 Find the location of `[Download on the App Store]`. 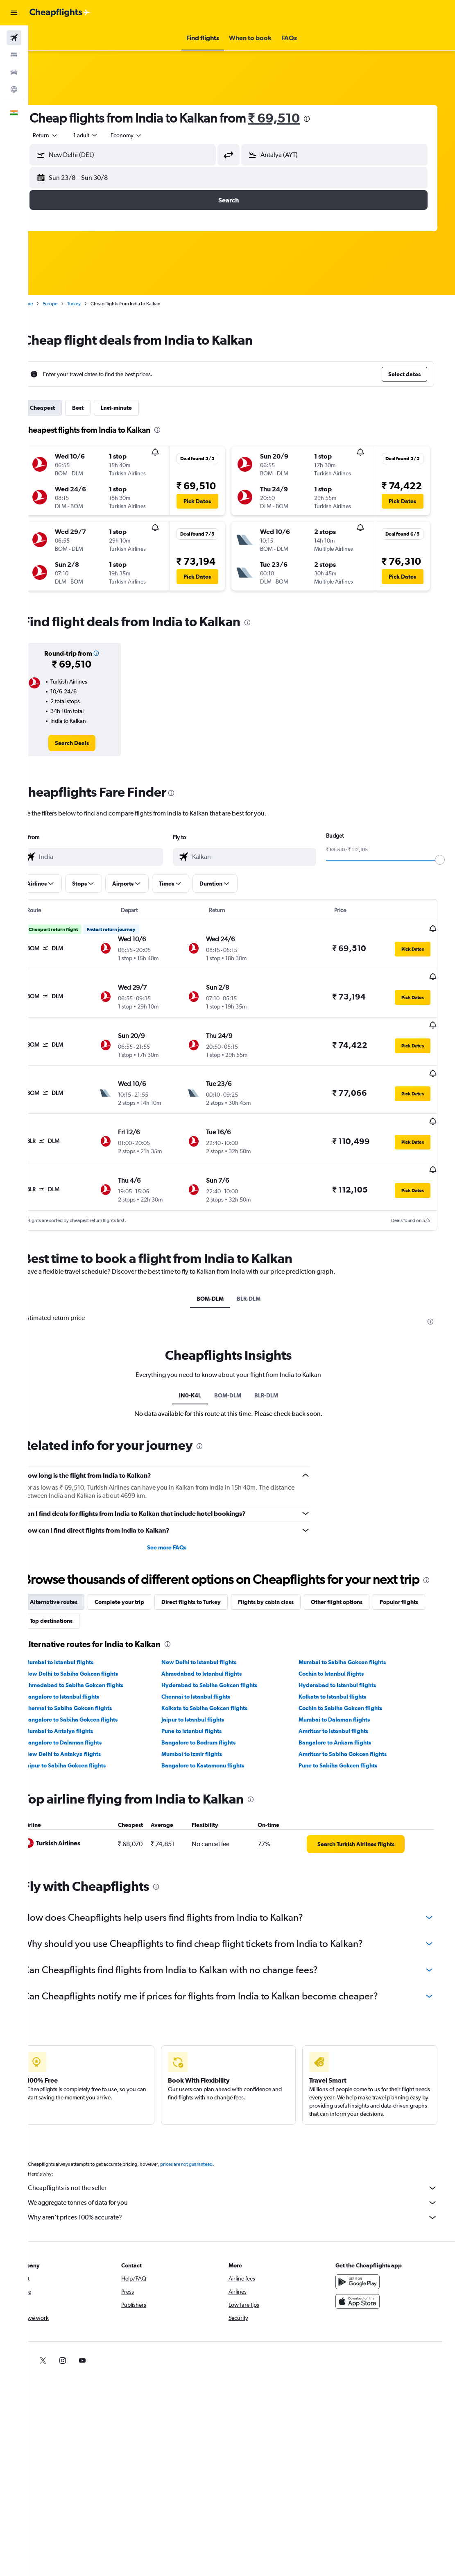

[Download on the App Store] is located at coordinates (371, 2283).